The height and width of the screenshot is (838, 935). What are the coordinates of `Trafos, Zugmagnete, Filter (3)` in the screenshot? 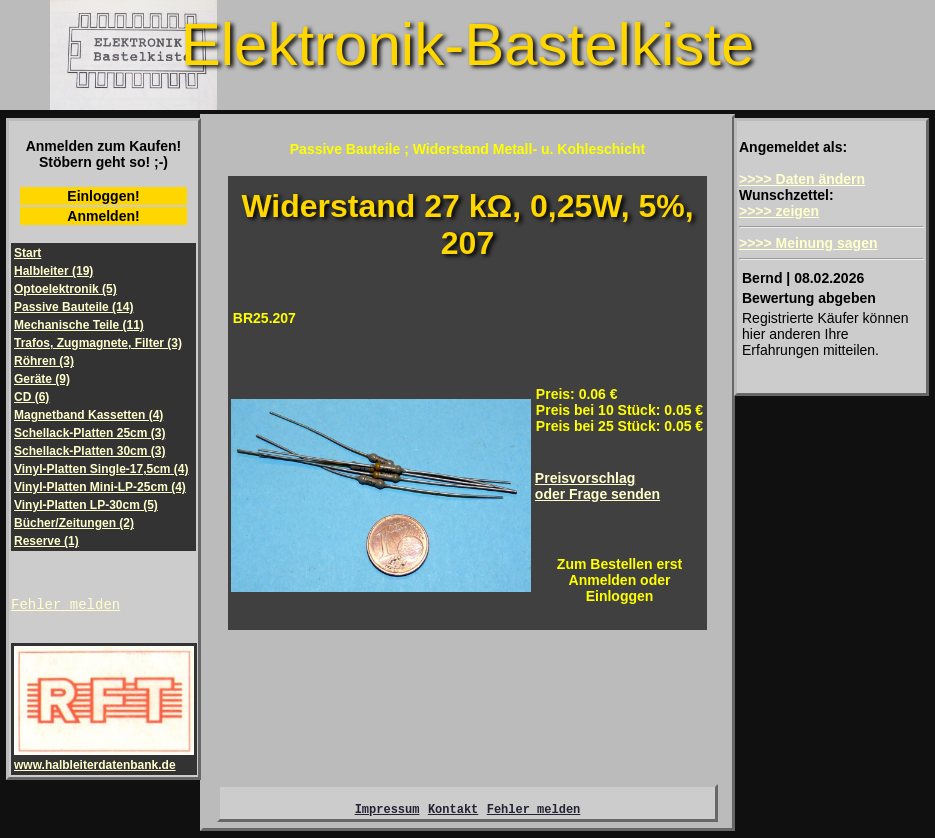 It's located at (98, 343).